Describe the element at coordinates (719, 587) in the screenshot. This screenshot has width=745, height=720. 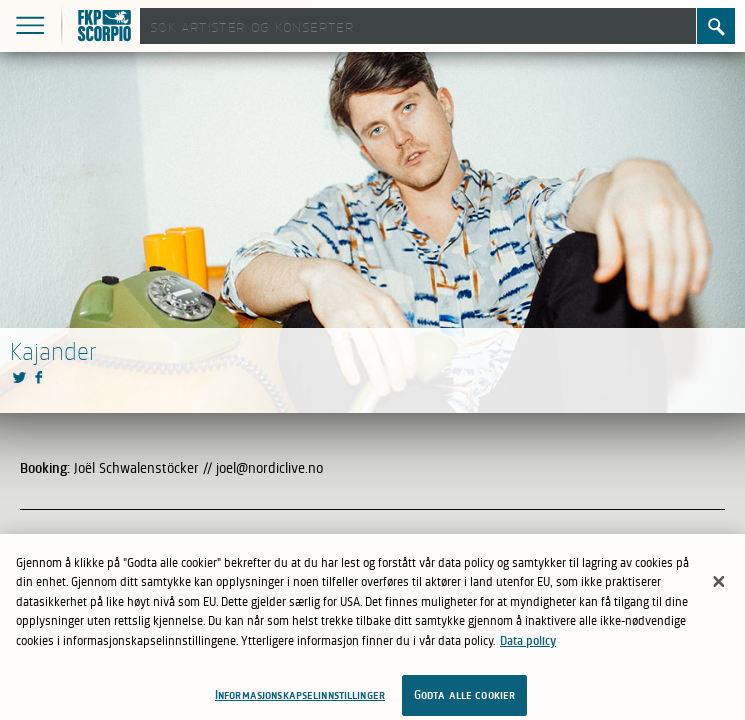
I see `[Lukk]` at that location.